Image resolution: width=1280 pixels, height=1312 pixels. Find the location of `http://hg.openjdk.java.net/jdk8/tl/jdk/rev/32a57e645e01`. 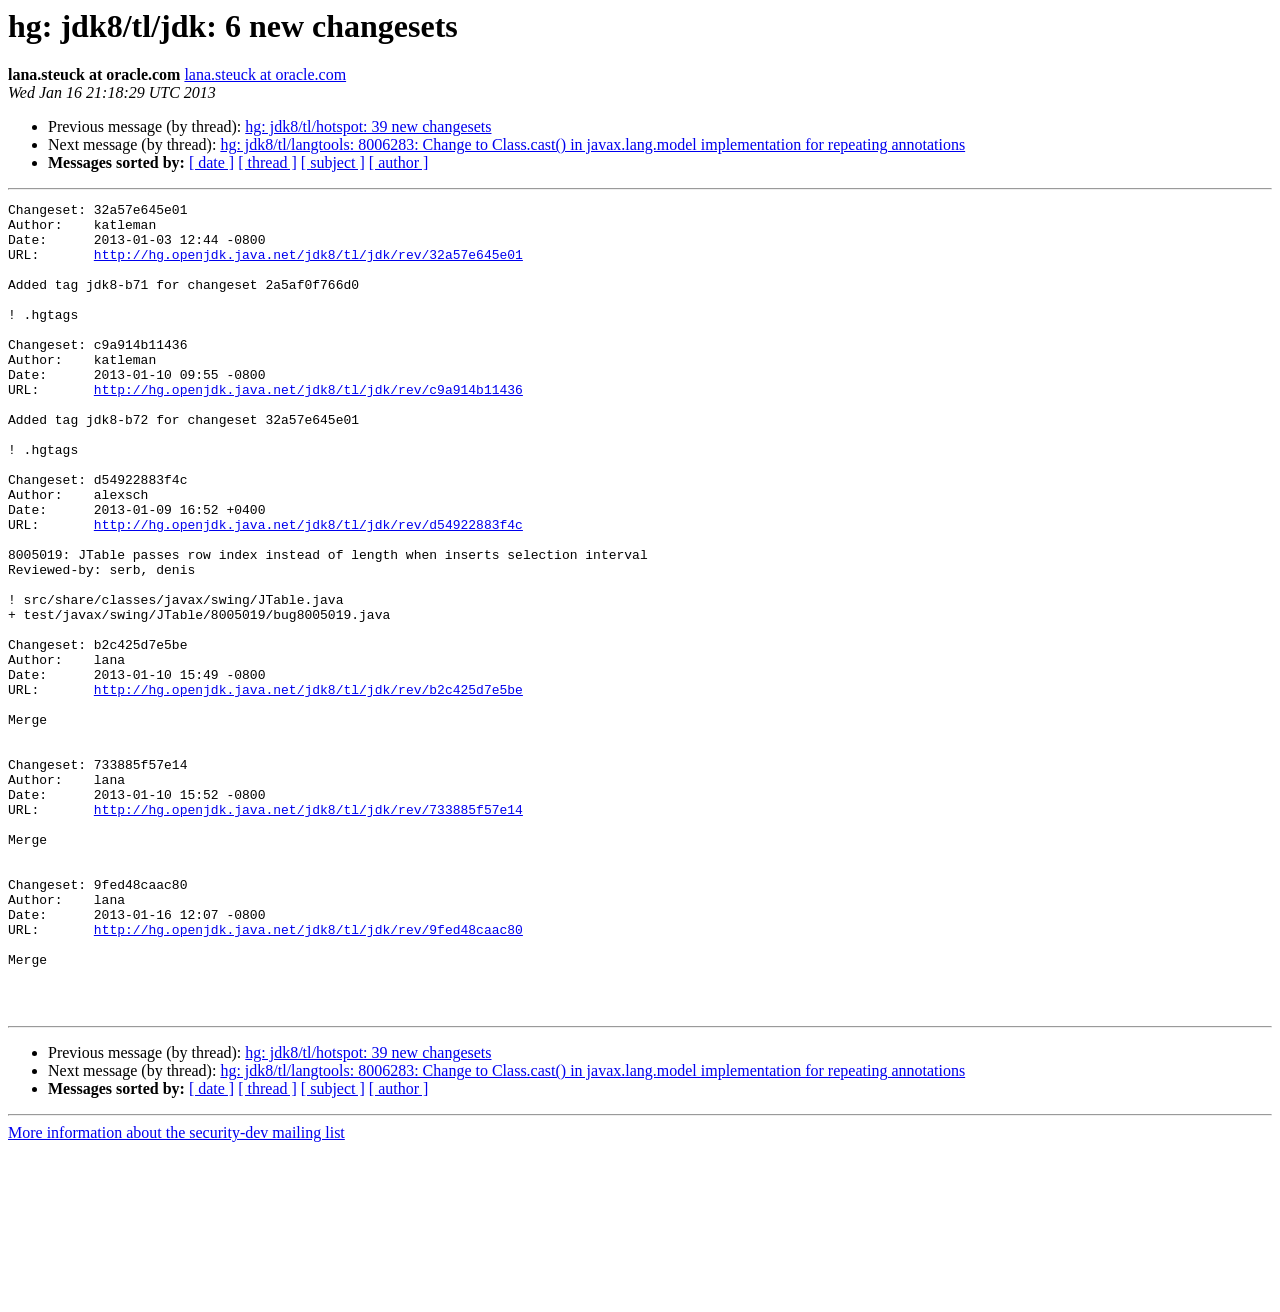

http://hg.openjdk.java.net/jdk8/tl/jdk/rev/32a57e645e01 is located at coordinates (308, 266).